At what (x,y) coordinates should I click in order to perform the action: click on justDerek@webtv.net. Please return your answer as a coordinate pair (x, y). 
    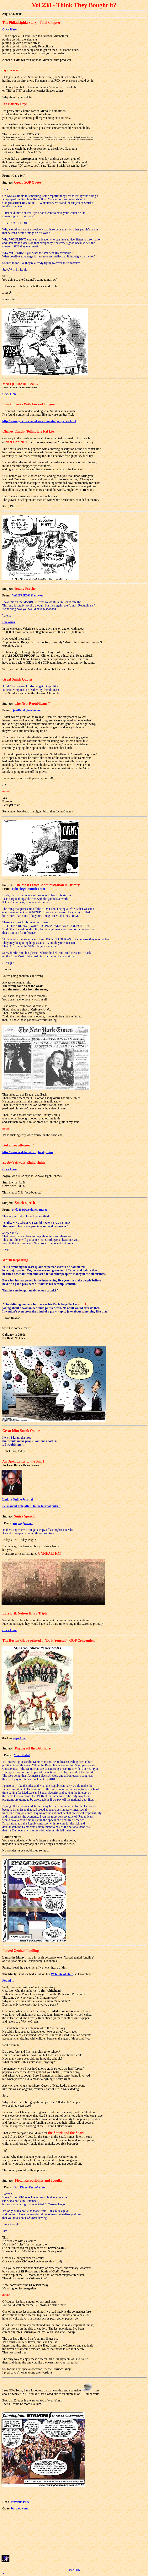
    Looking at the image, I should click on (27, 710).